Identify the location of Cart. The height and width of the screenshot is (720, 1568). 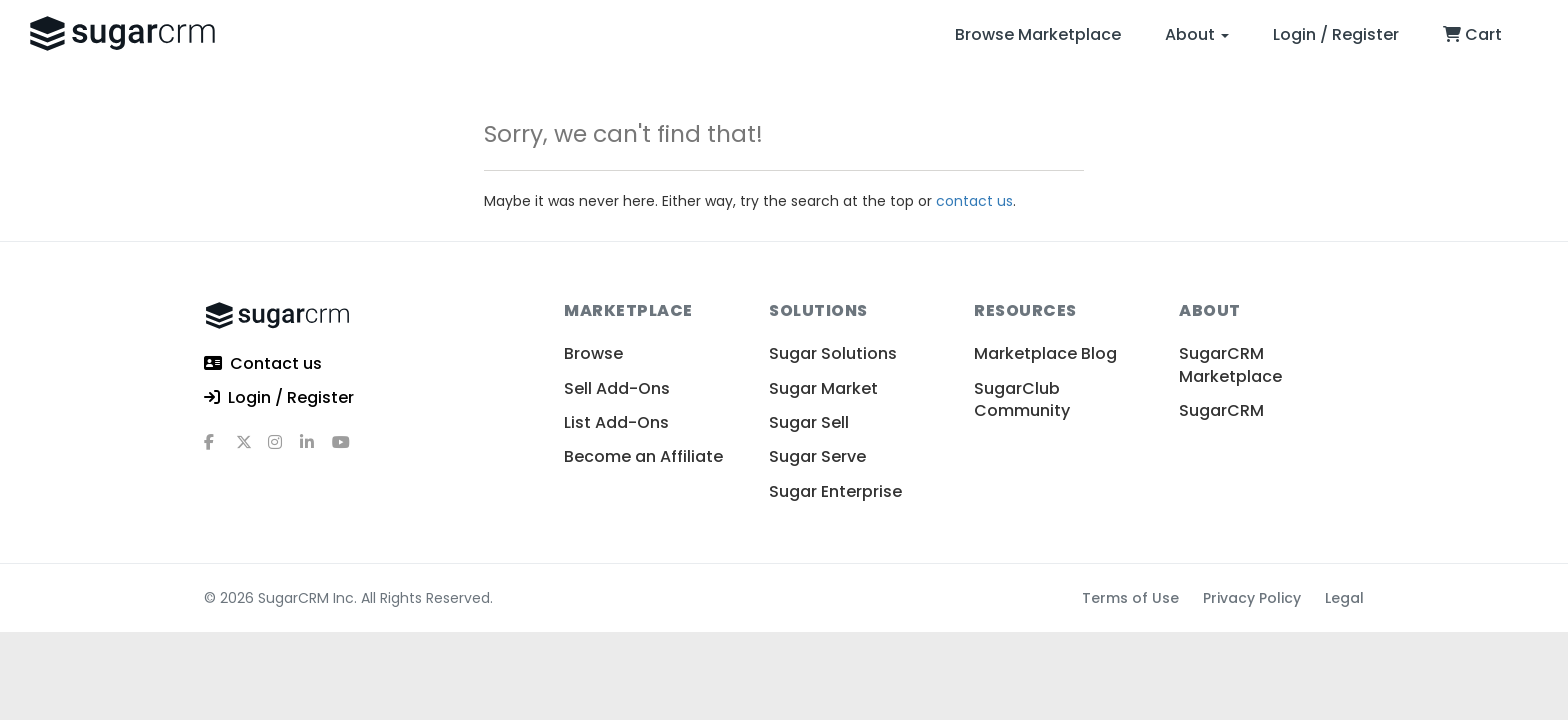
(1472, 34).